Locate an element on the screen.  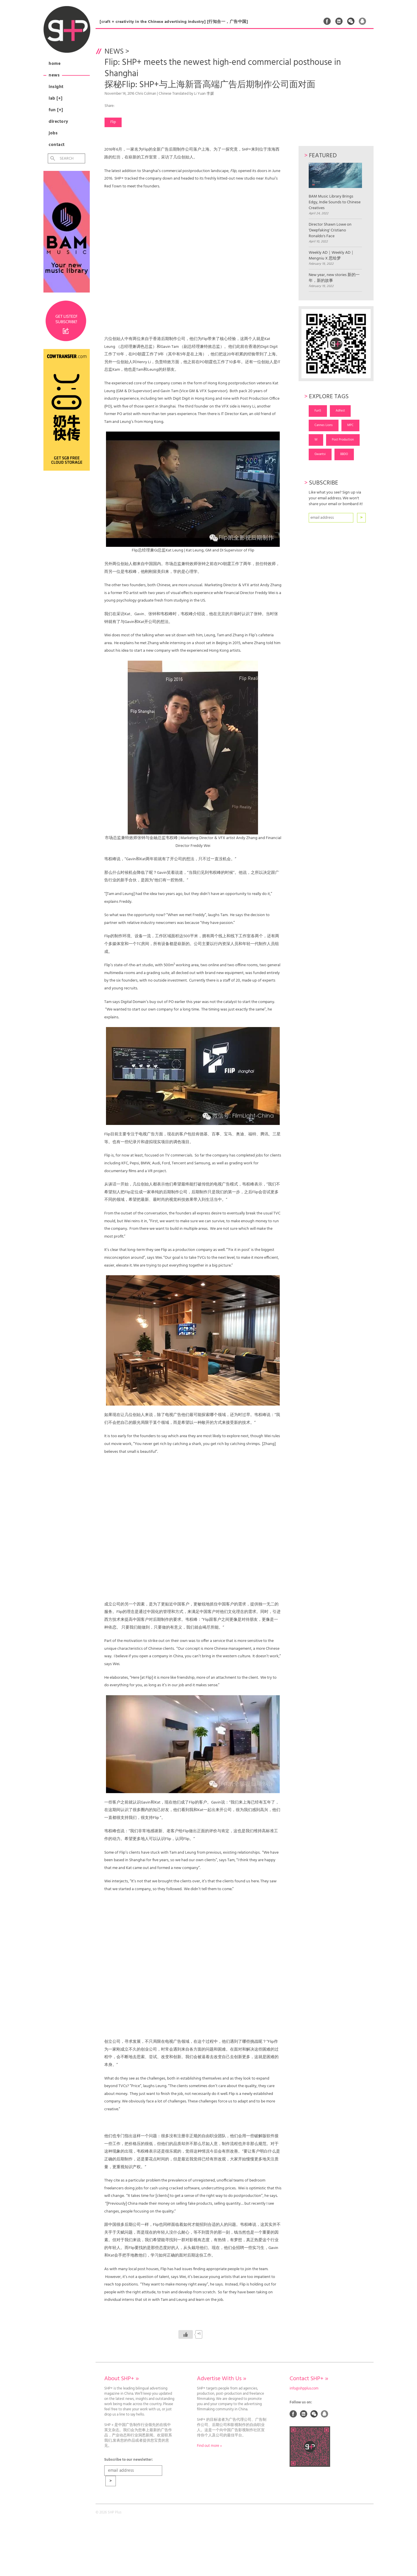
Weekly AD｜Weekly AD｜Mengniu X 思绘梦 is located at coordinates (331, 256).